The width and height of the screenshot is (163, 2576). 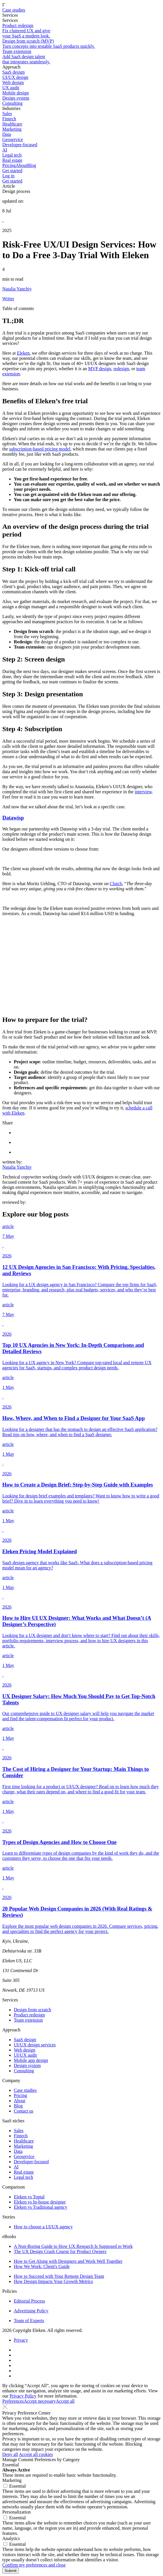 What do you see at coordinates (13, 818) in the screenshot?
I see `Datawisp` at bounding box center [13, 818].